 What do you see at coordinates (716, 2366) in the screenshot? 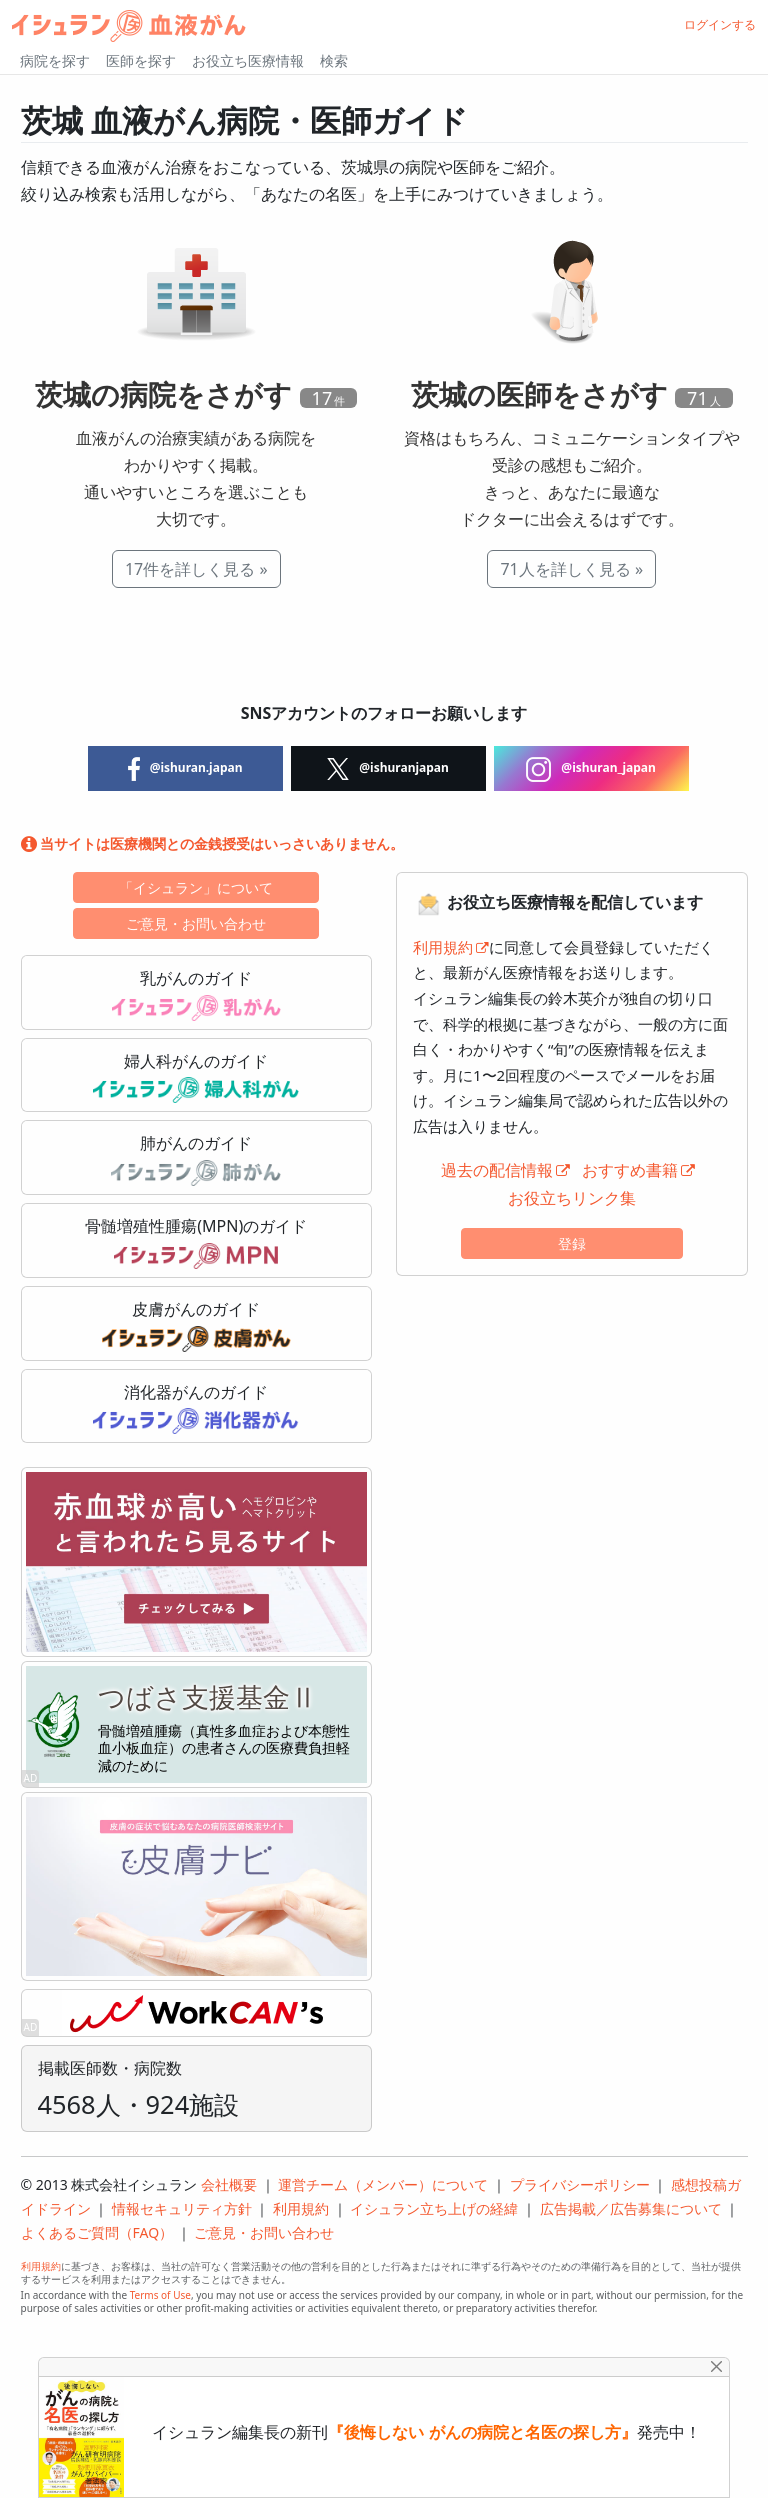
I see `[Close]` at bounding box center [716, 2366].